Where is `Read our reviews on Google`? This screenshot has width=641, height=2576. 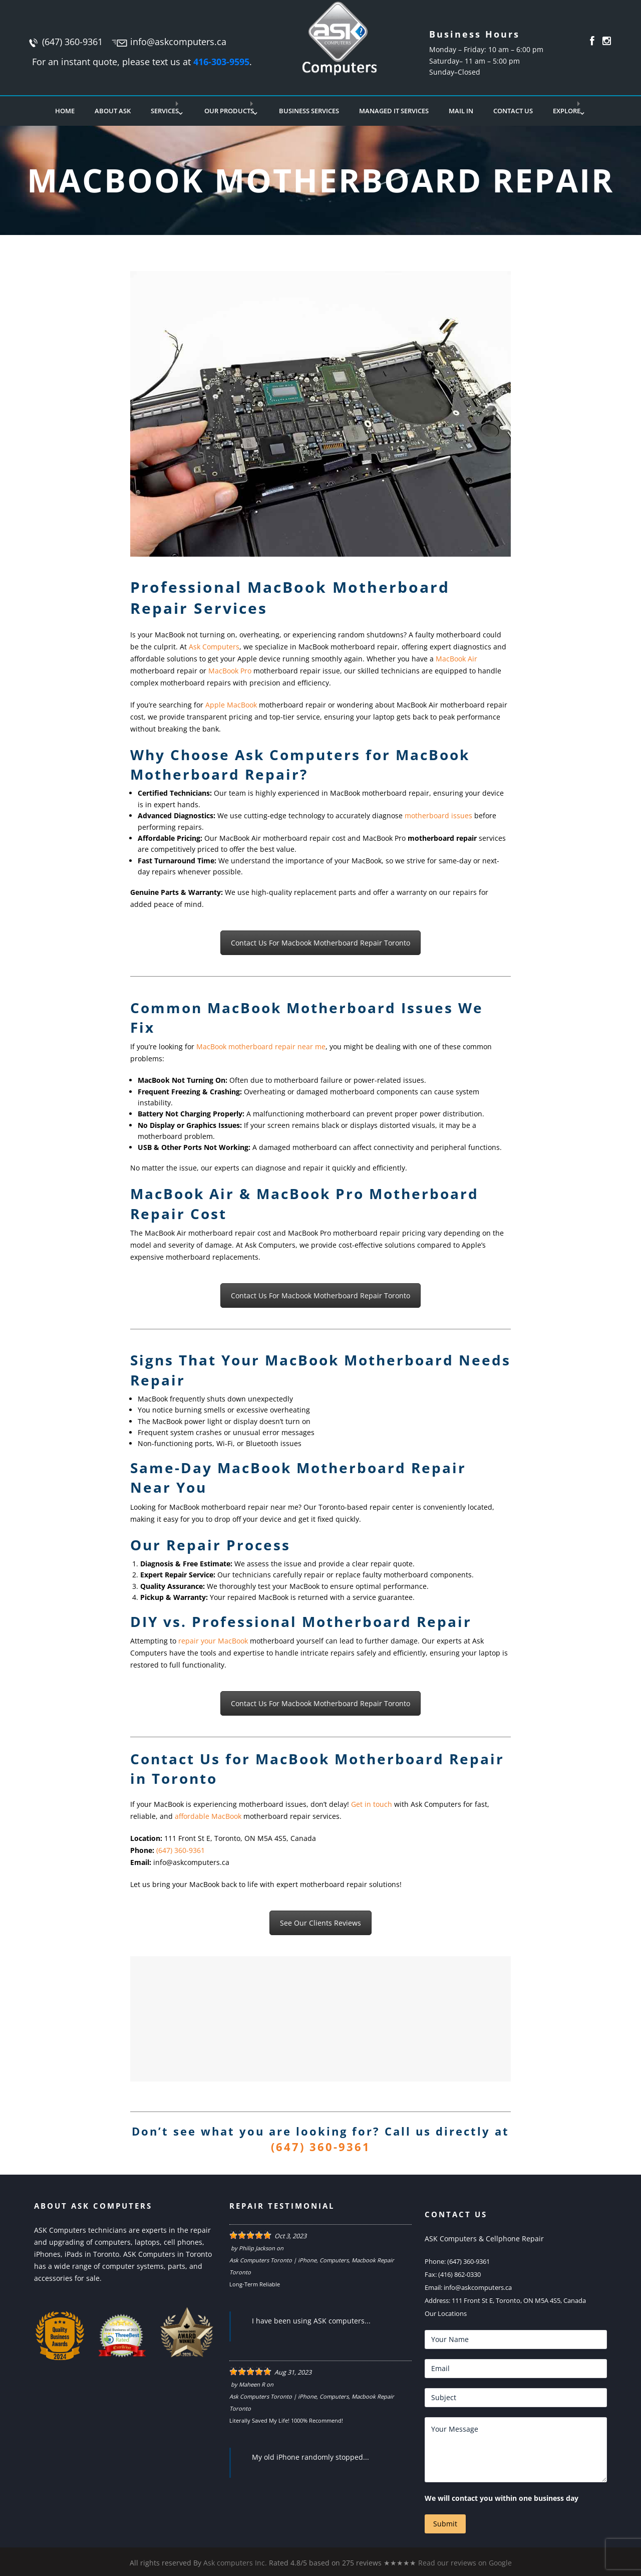
Read our reviews on Google is located at coordinates (465, 2562).